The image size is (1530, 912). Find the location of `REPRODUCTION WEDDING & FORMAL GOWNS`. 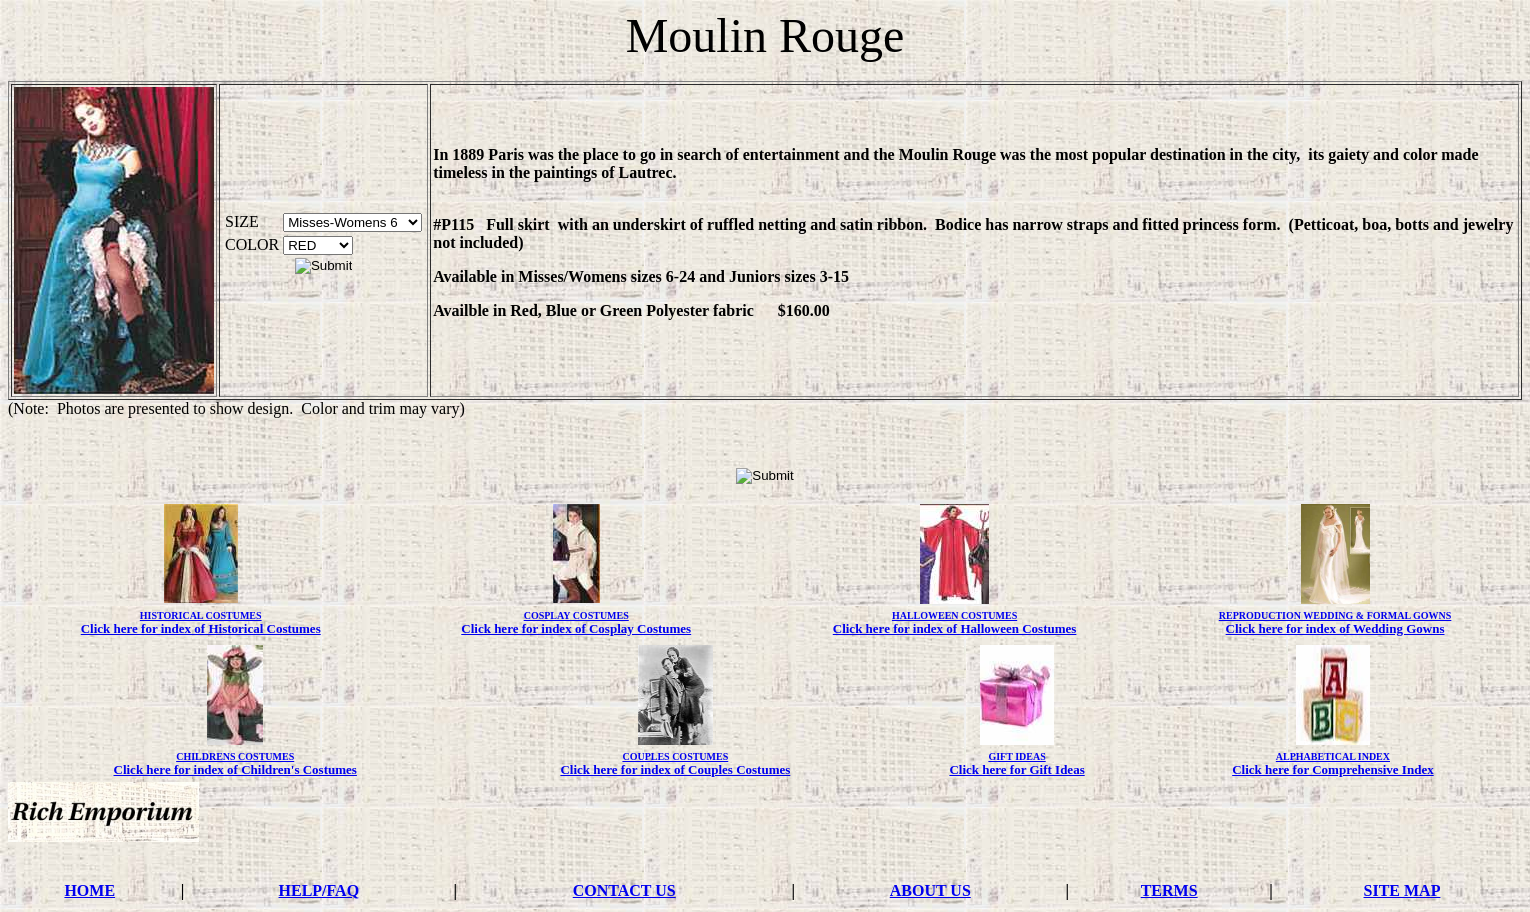

REPRODUCTION WEDDING & FORMAL GOWNS is located at coordinates (1335, 615).